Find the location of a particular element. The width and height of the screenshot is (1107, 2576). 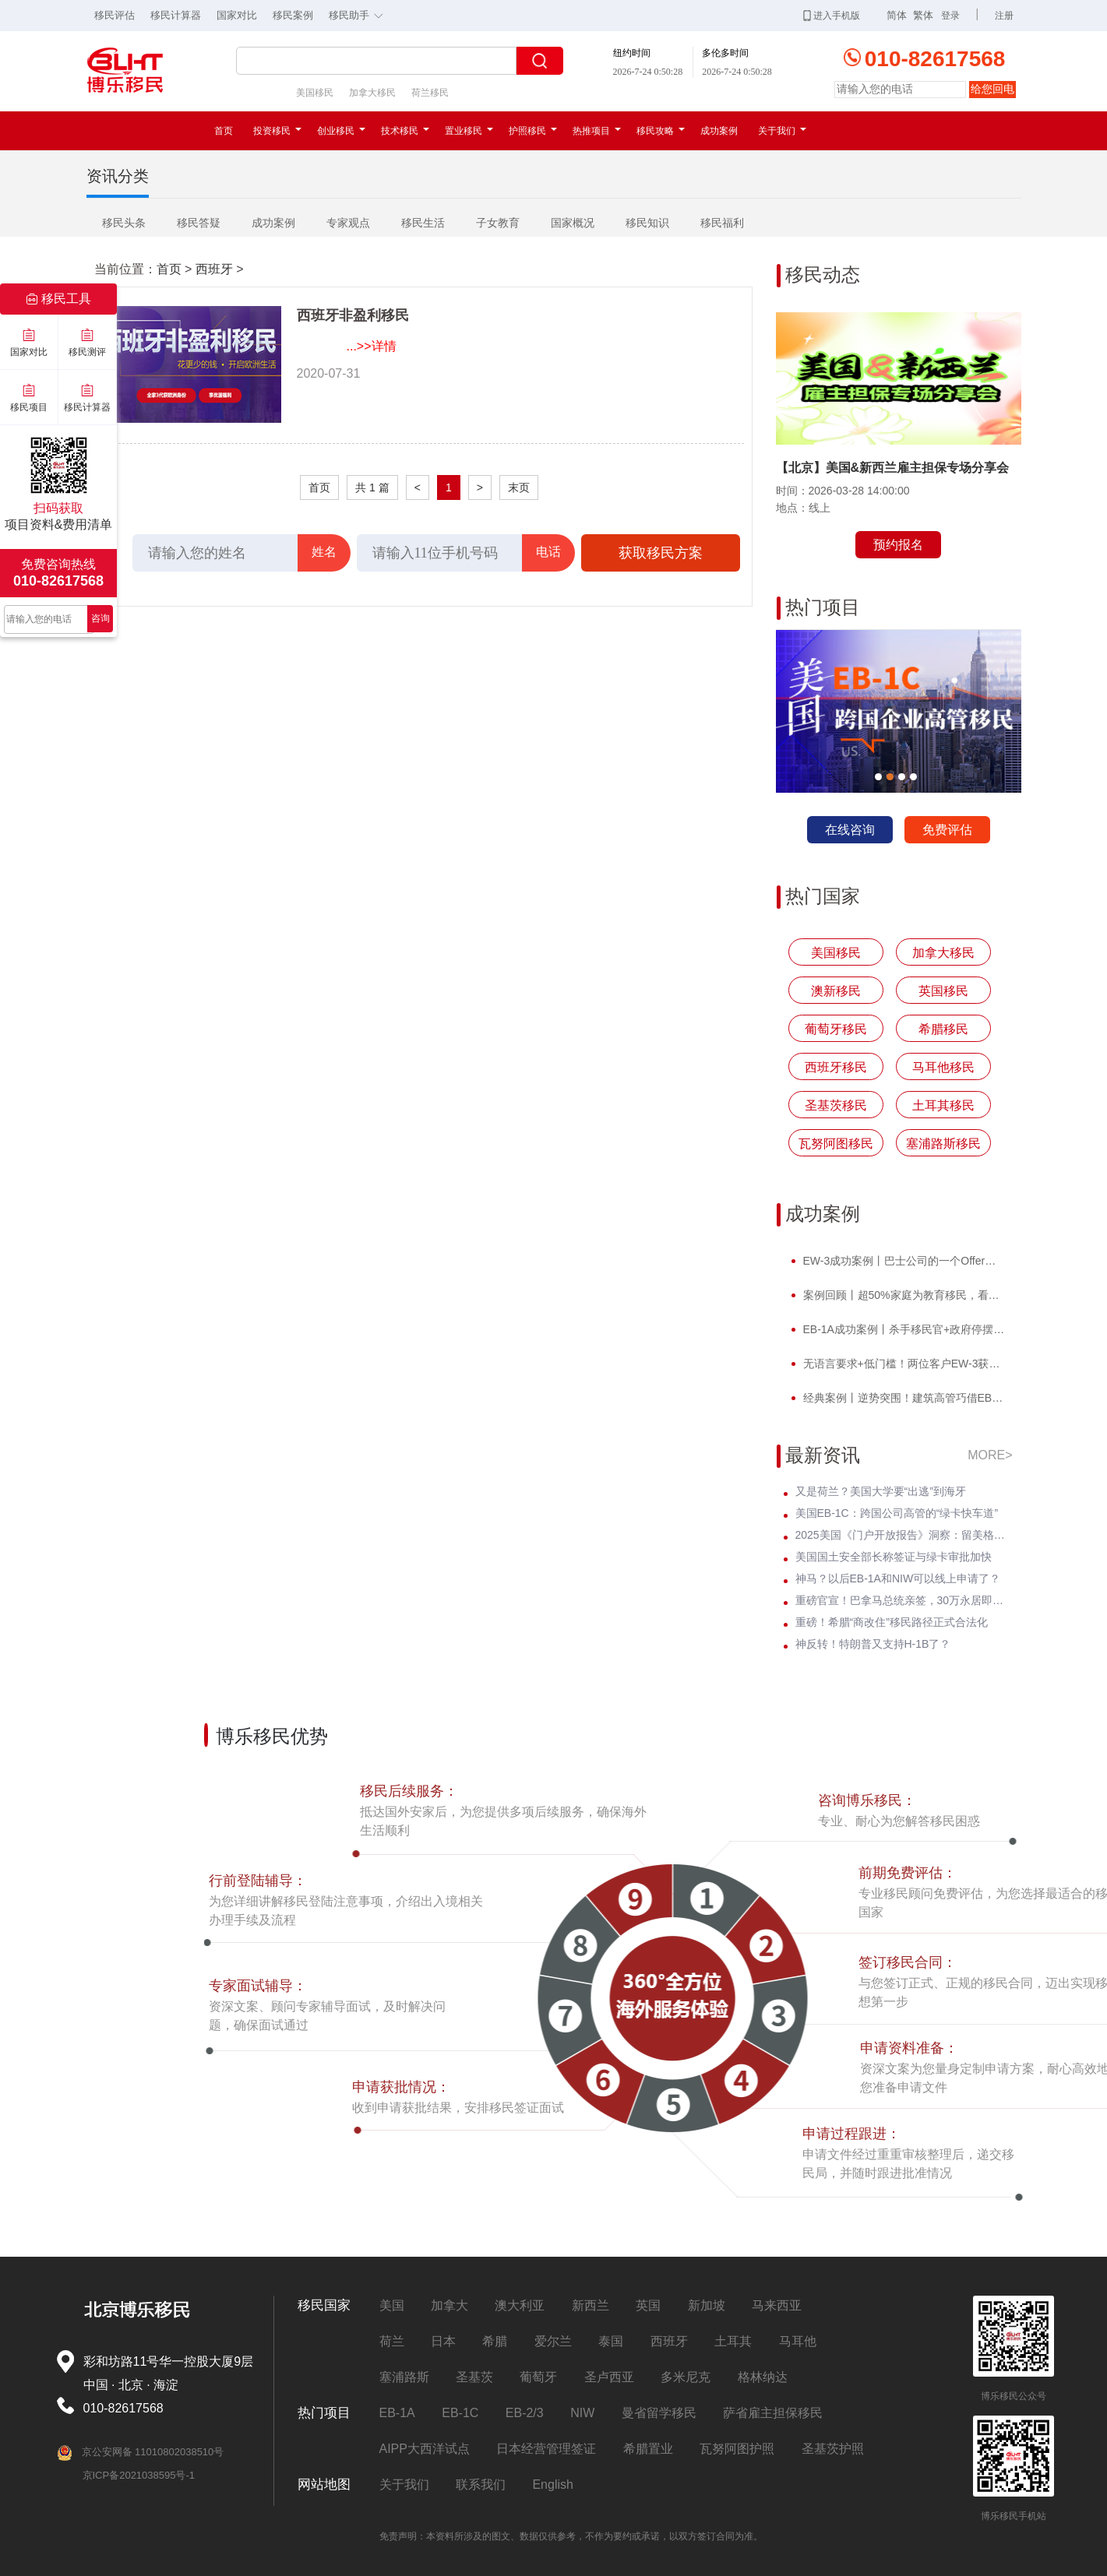

澳大利亚 is located at coordinates (520, 2305).